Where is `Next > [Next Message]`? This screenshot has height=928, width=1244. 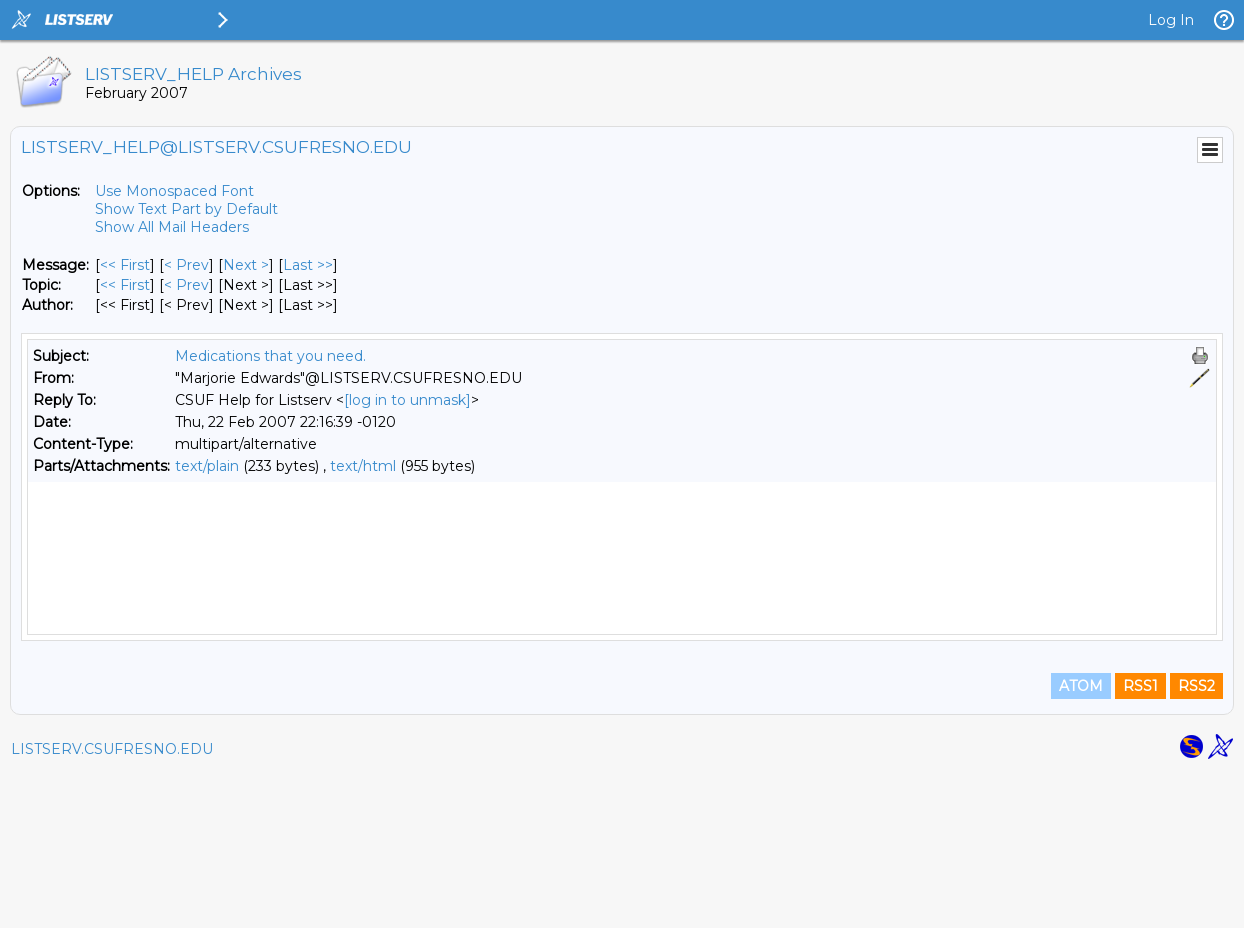 Next > [Next Message] is located at coordinates (246, 265).